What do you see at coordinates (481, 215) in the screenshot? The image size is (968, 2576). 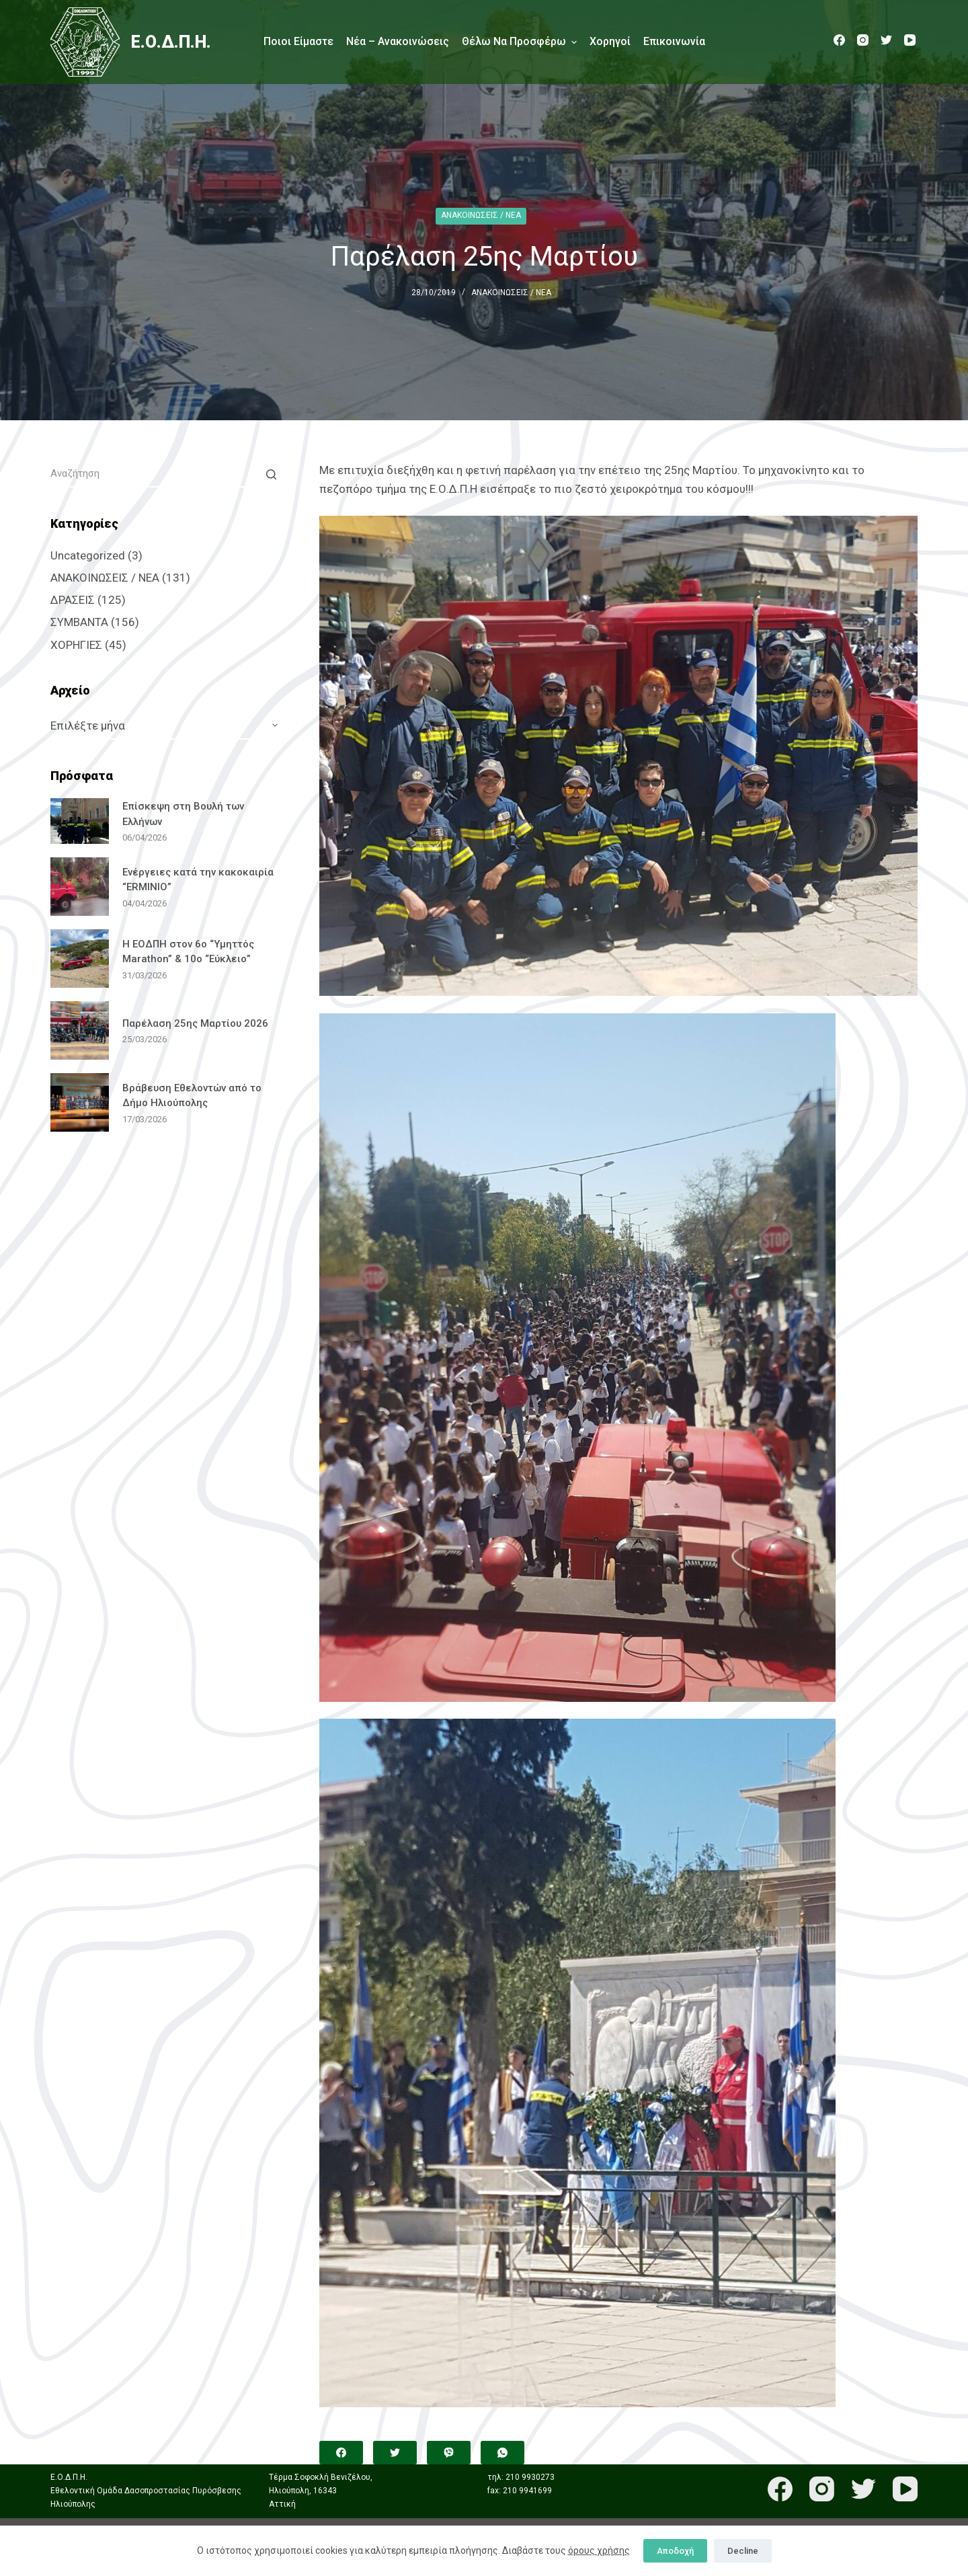 I see `ΑΝΑΚΟΙΝΩΣΕΙΣ / ΝΕΑ` at bounding box center [481, 215].